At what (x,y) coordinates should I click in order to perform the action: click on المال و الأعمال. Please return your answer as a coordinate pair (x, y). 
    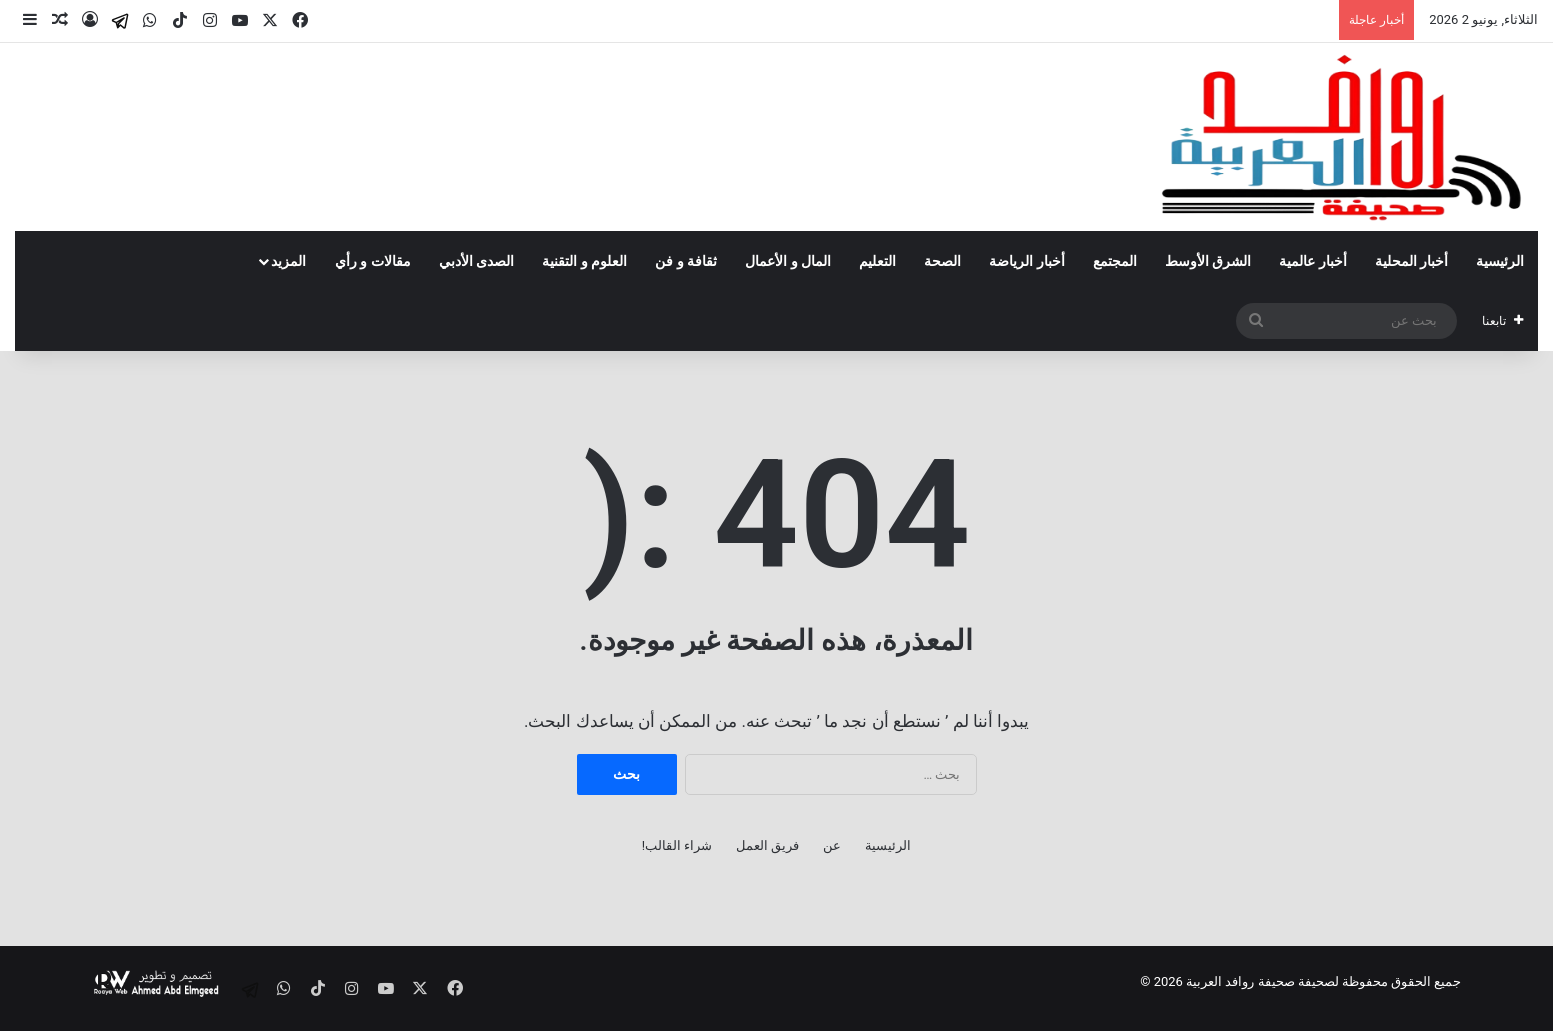
    Looking at the image, I should click on (788, 261).